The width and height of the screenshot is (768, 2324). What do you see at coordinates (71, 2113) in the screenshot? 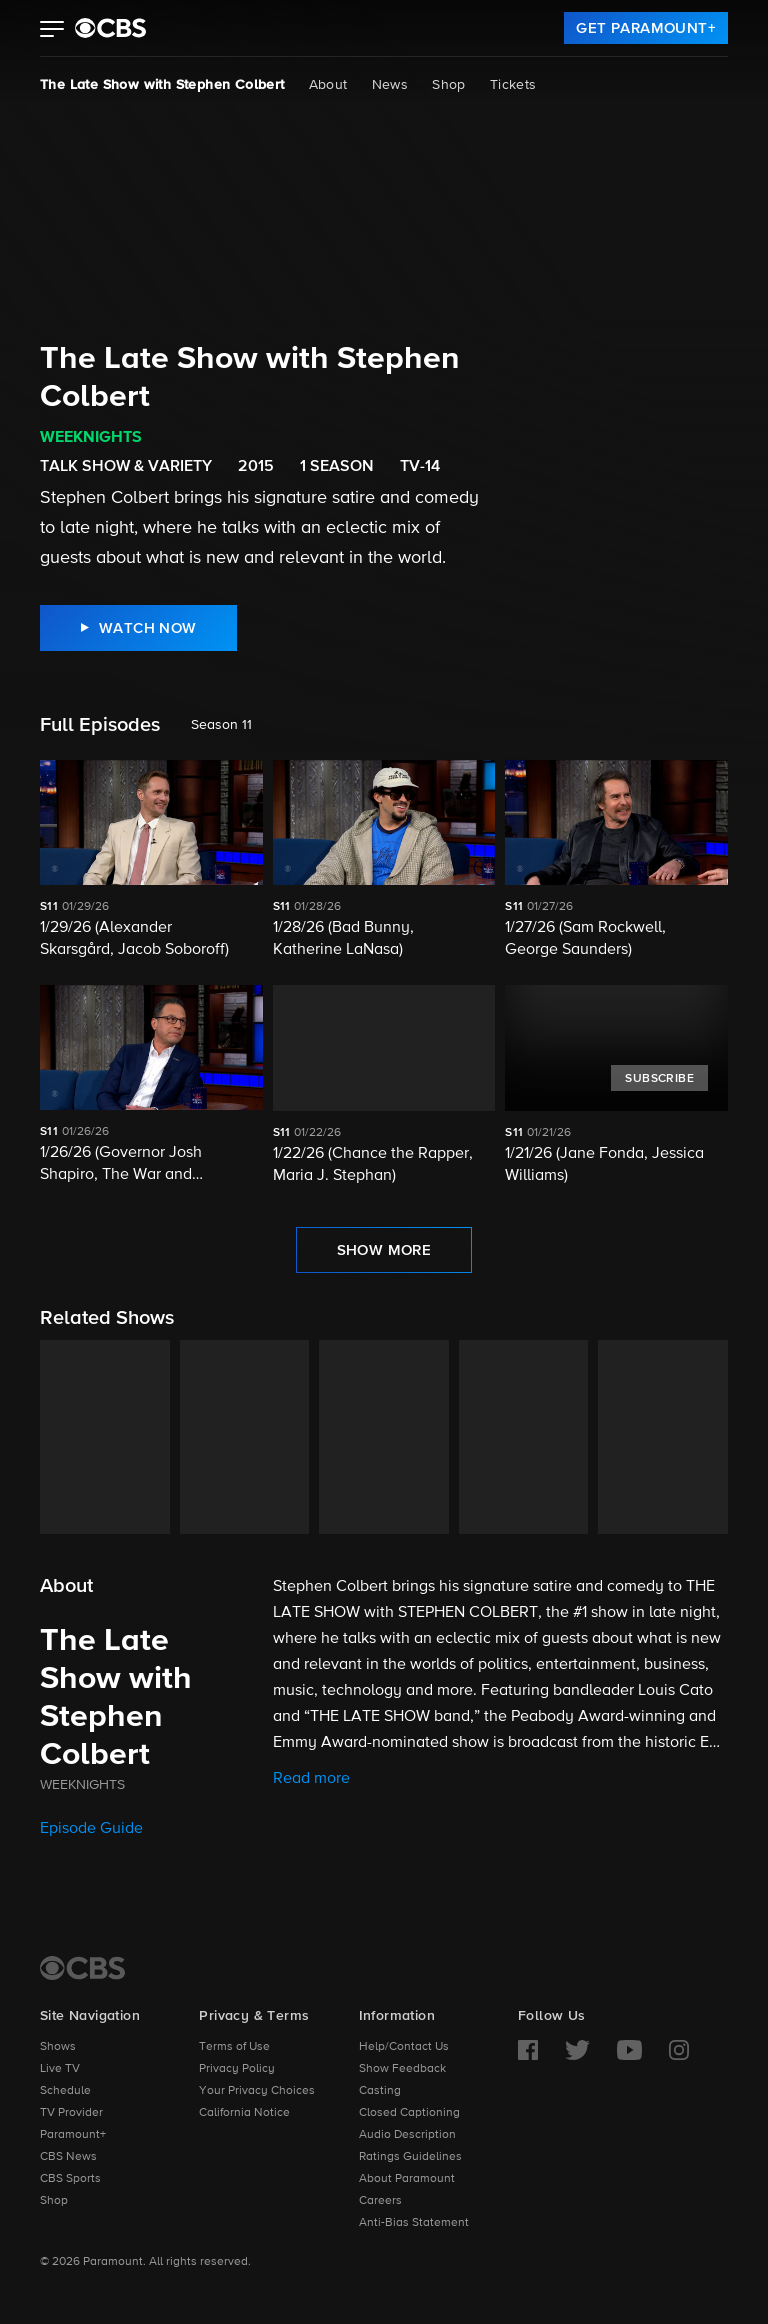
I see `TV Provider` at bounding box center [71, 2113].